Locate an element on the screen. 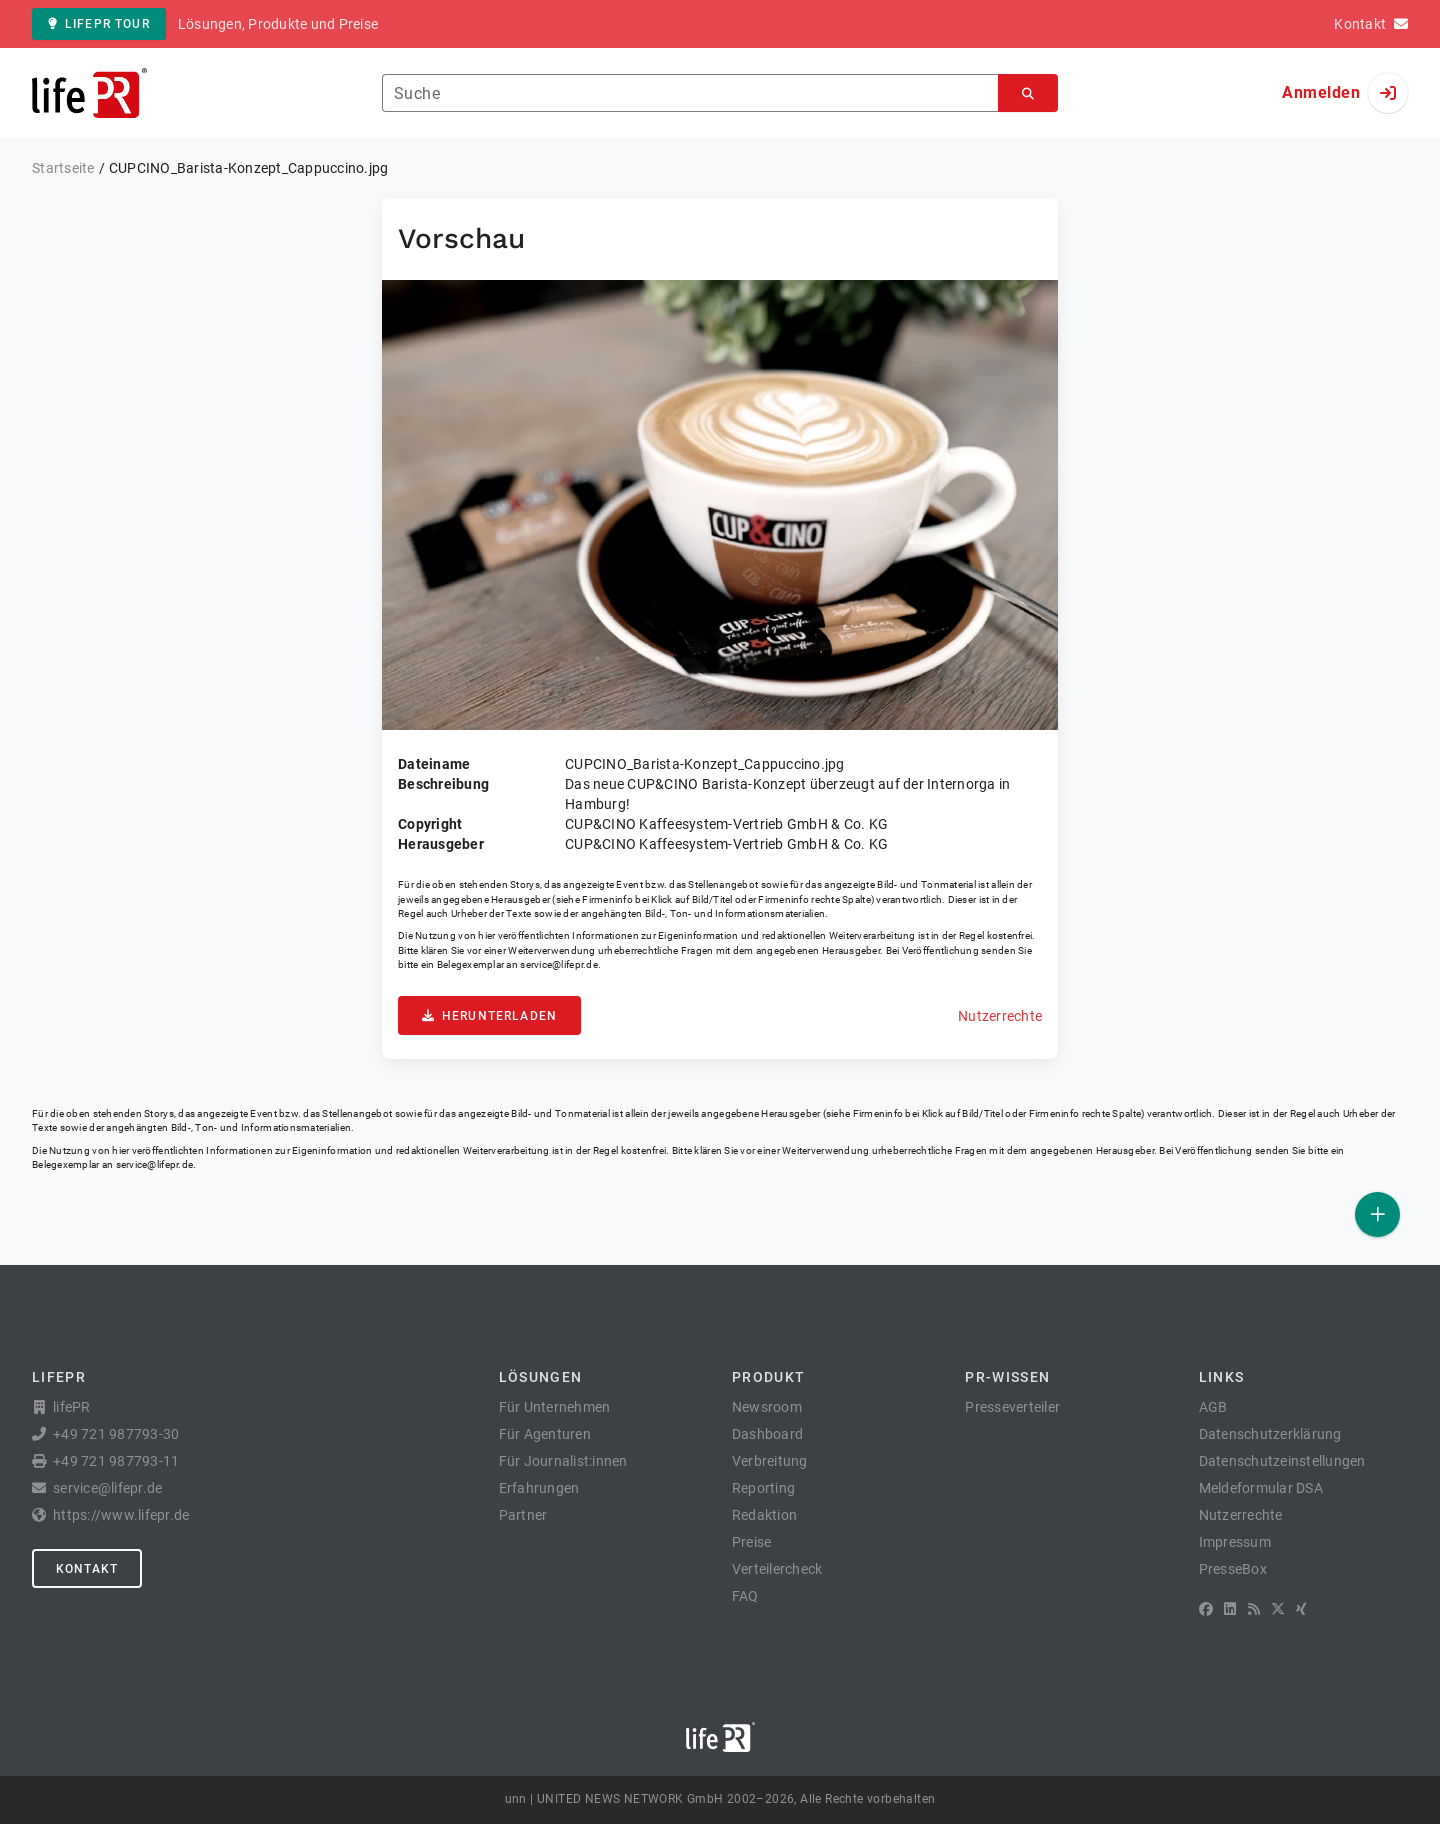 This screenshot has height=1824, width=1440. +49 721 987793-11 is located at coordinates (116, 1461).